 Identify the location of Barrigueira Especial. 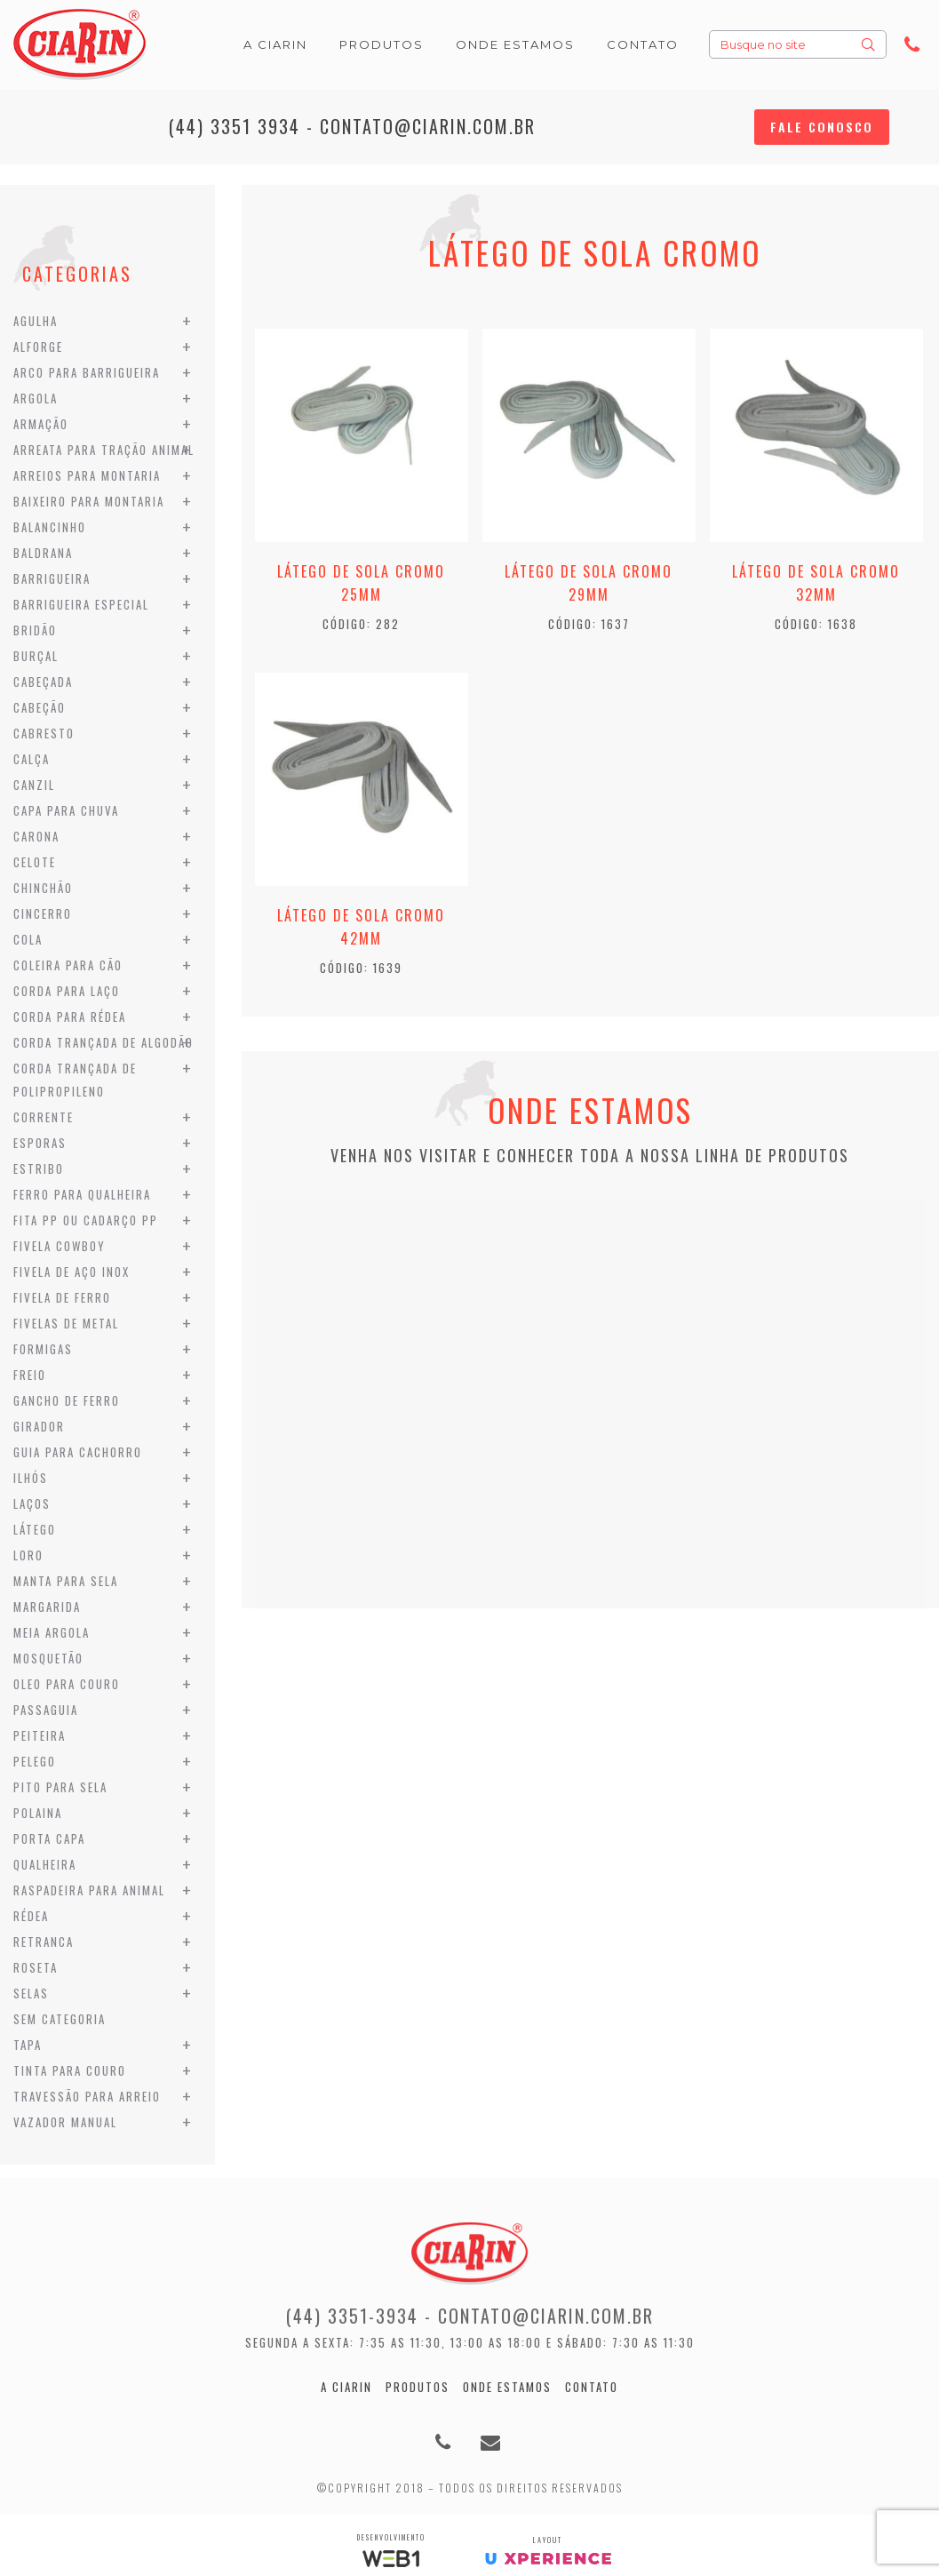
(81, 604).